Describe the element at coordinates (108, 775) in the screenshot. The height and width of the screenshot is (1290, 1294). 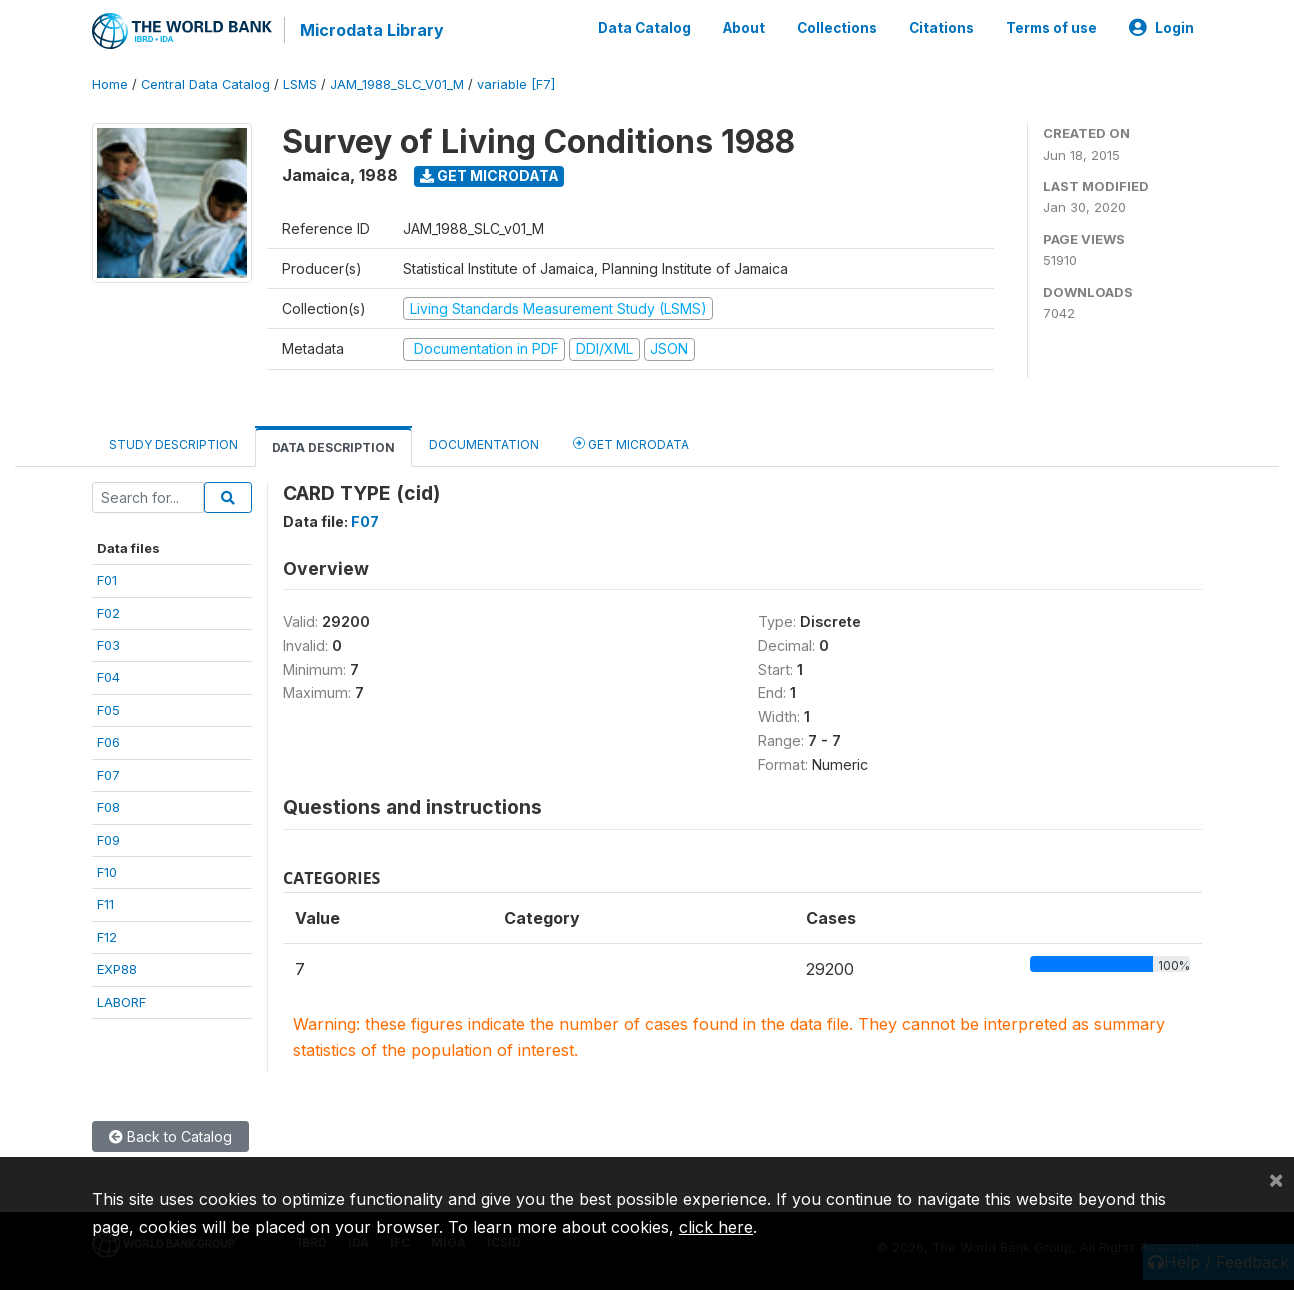
I see `F07` at that location.